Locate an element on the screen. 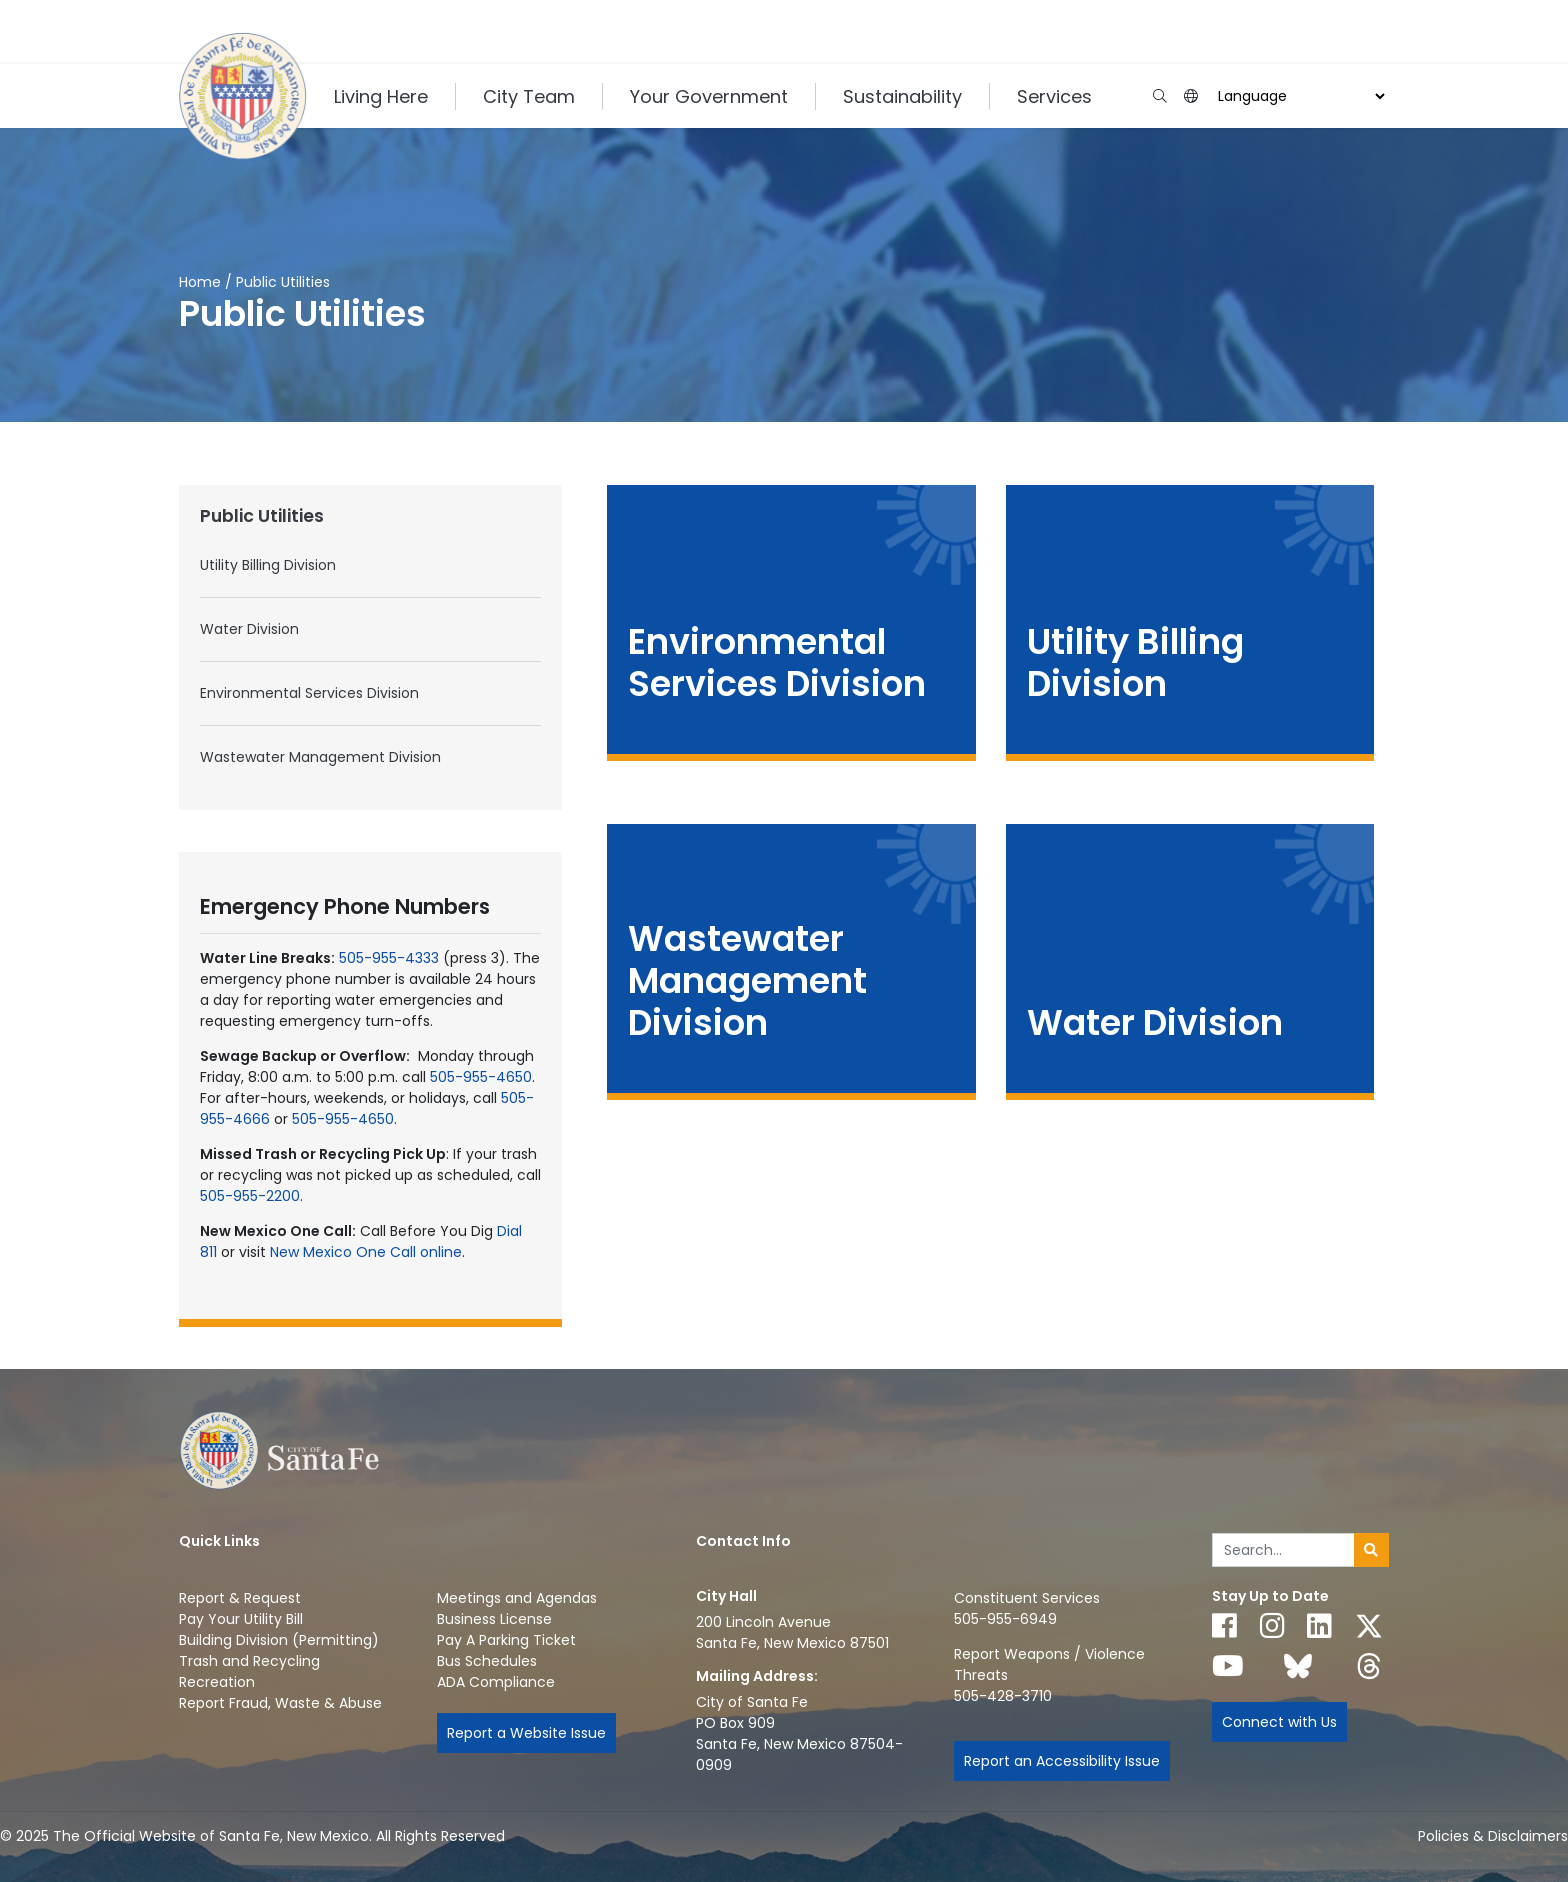  Report & Request is located at coordinates (240, 1598).